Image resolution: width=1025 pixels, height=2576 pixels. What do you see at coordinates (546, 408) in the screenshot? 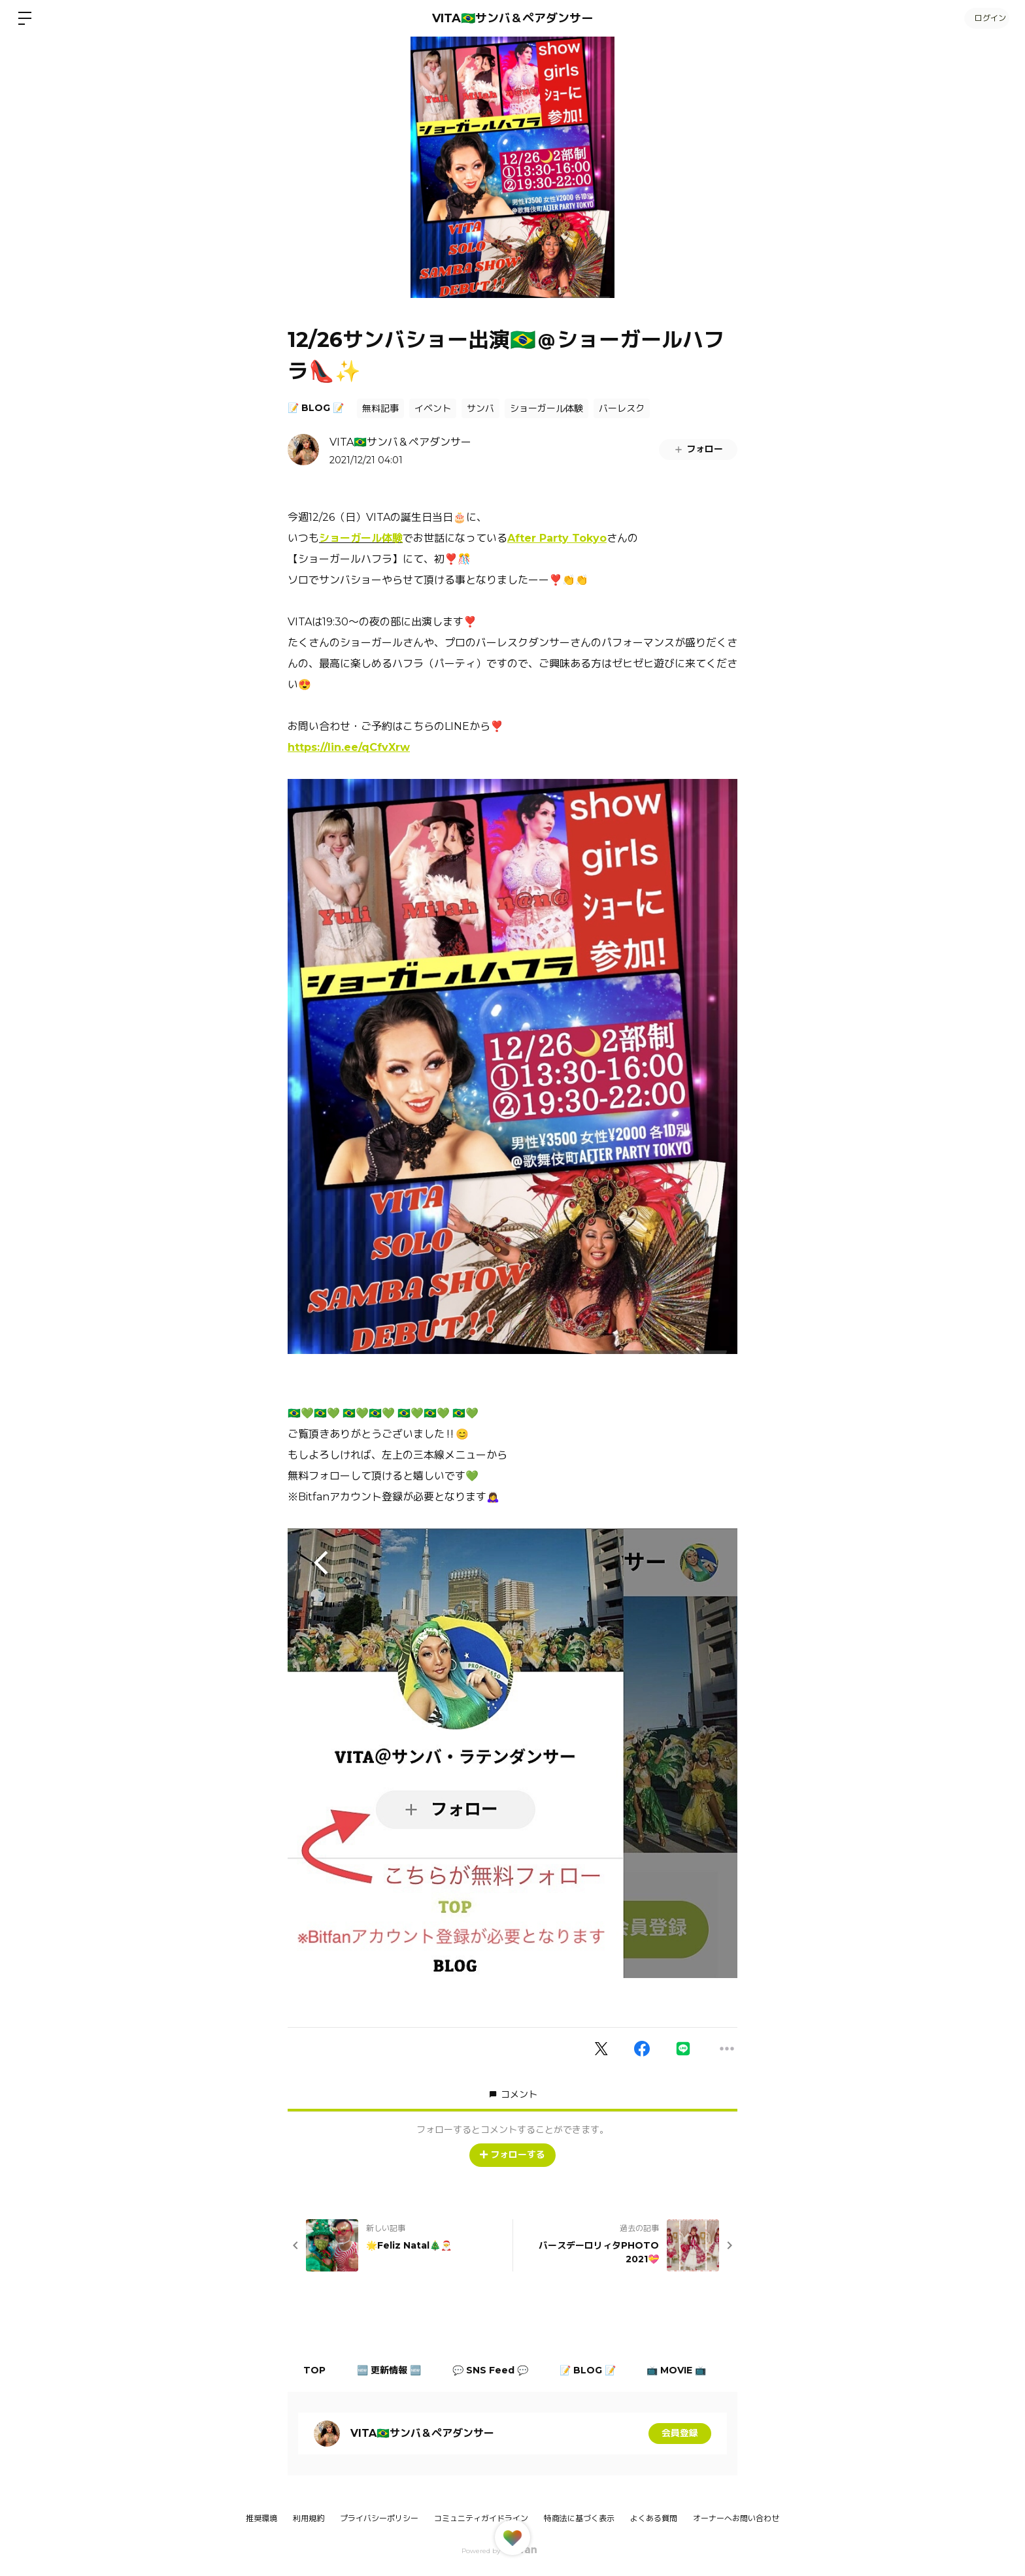
I see `ショーガール体験` at bounding box center [546, 408].